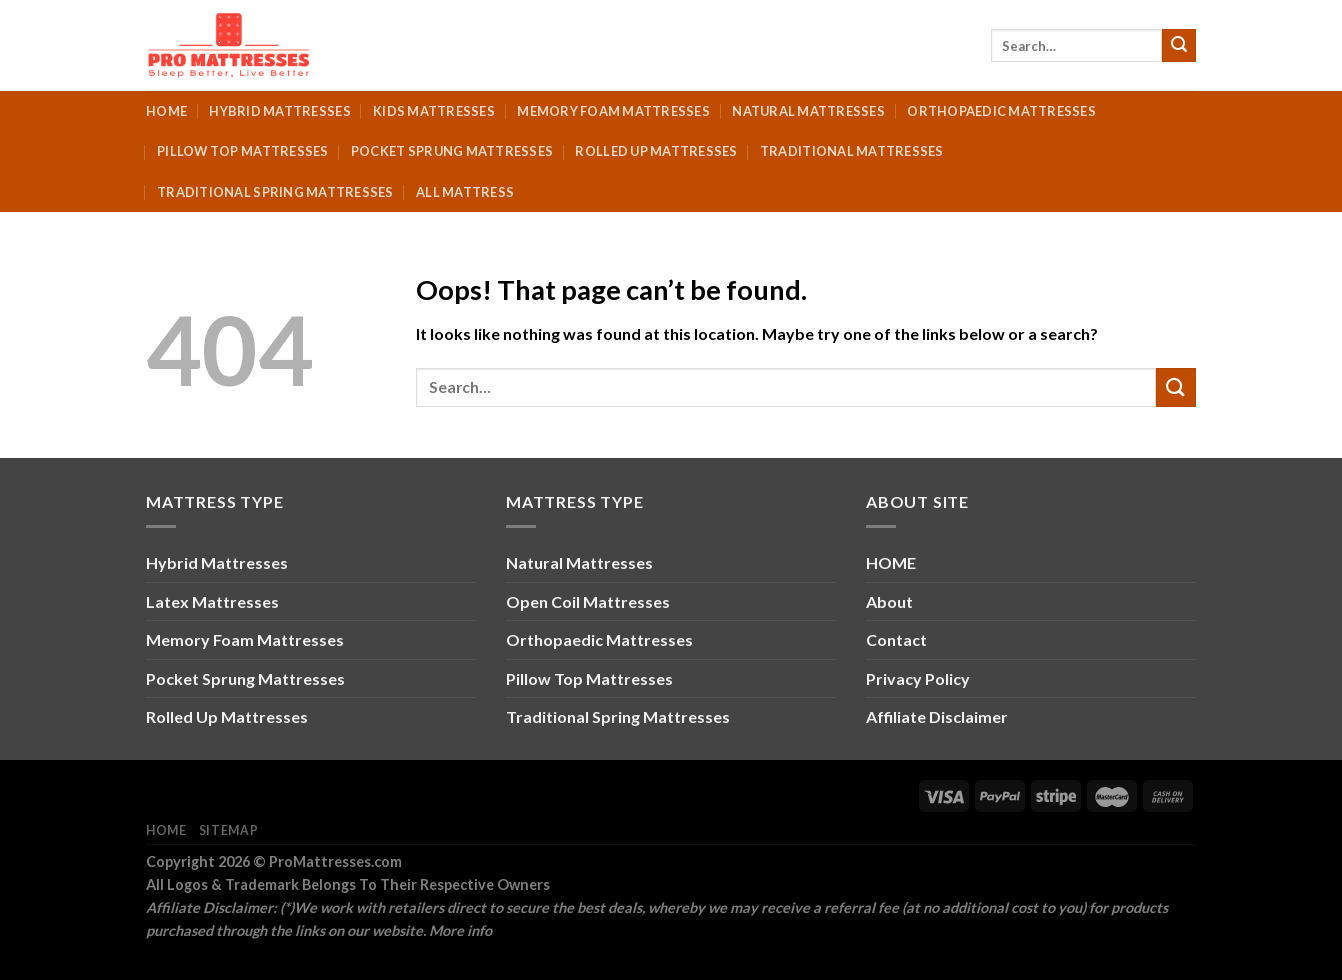 This screenshot has width=1342, height=980. What do you see at coordinates (228, 830) in the screenshot?
I see `Sitemap` at bounding box center [228, 830].